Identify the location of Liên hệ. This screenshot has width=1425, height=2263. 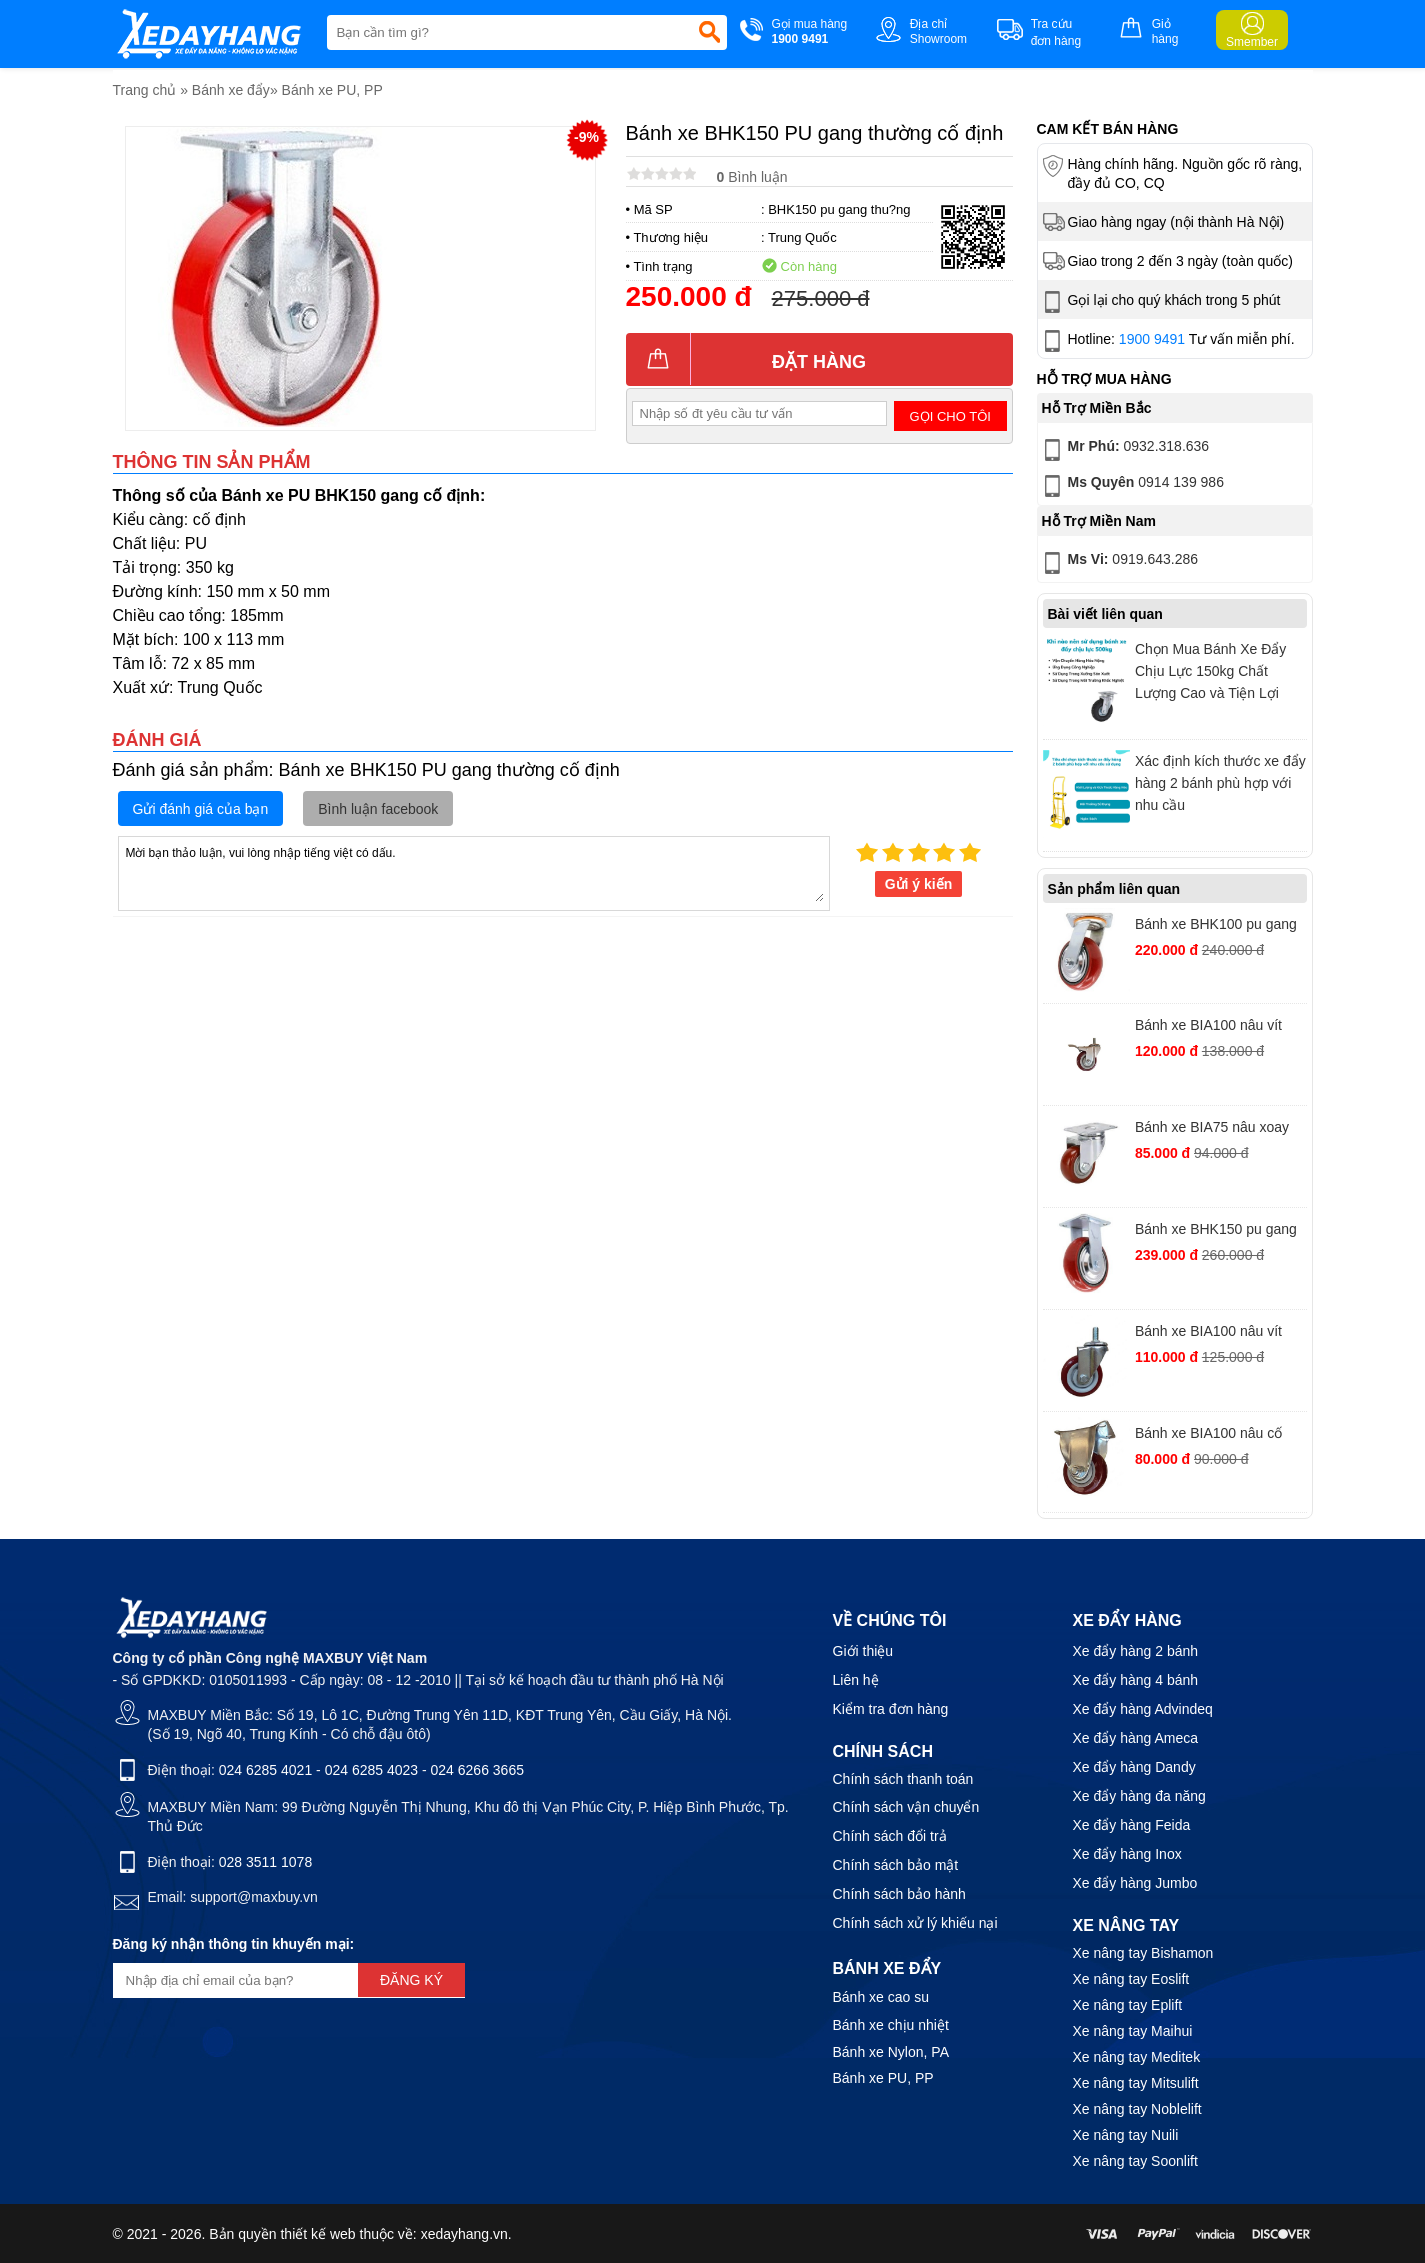
(856, 1680).